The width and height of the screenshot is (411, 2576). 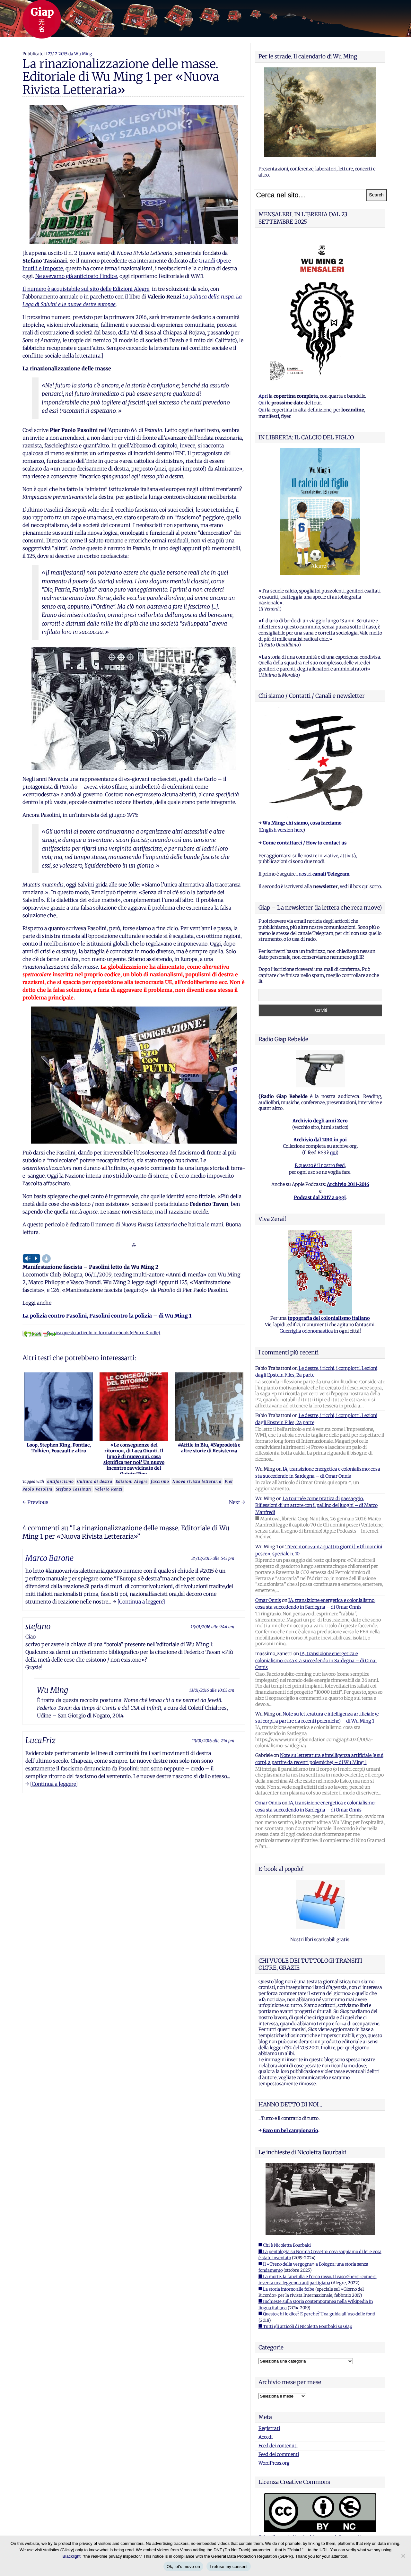 I want to click on Accedi, so click(x=265, y=2437).